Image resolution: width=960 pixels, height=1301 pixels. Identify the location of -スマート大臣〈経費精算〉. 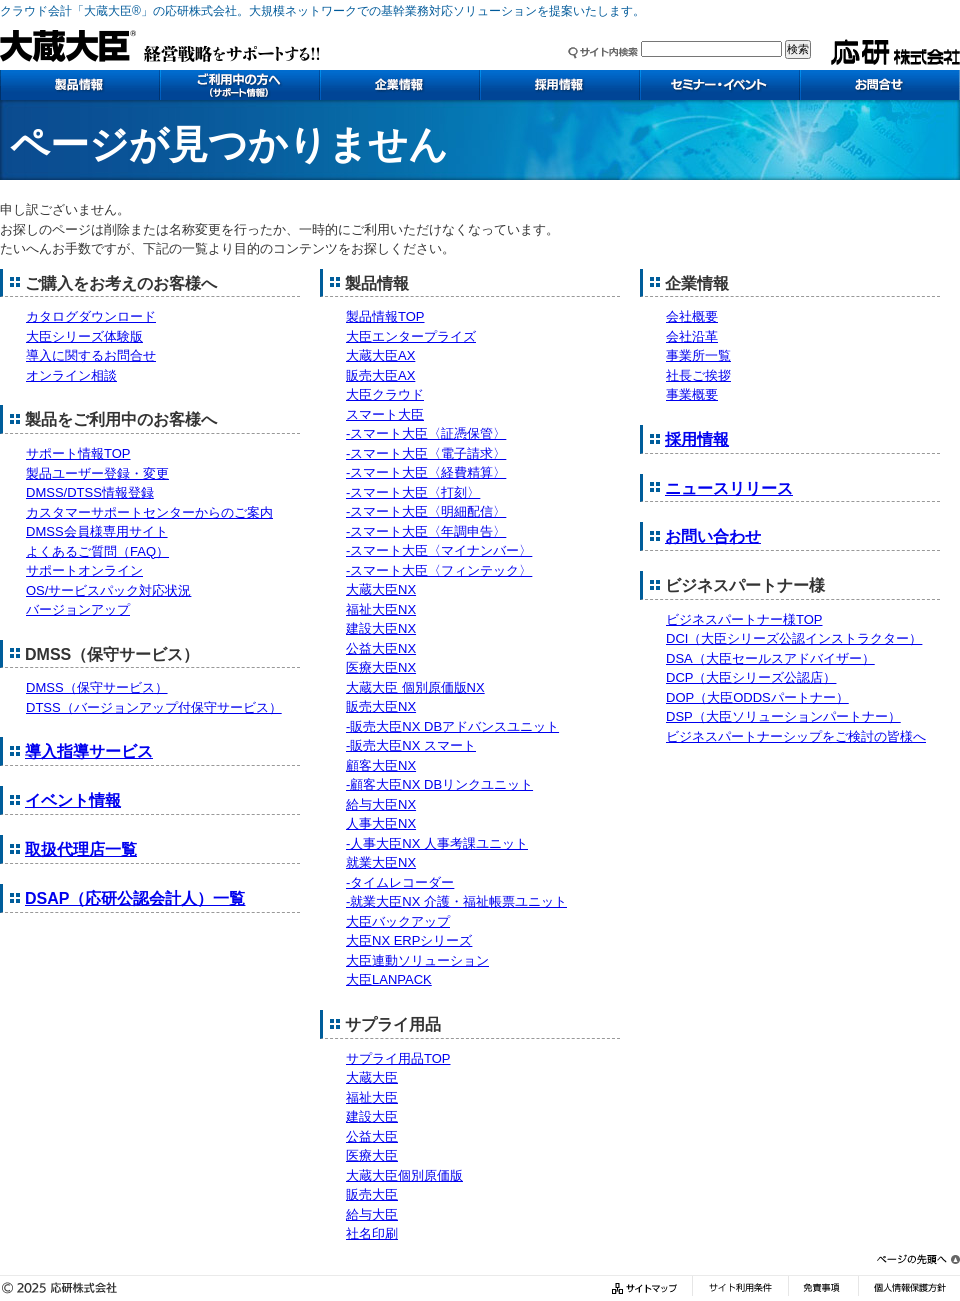
(426, 472).